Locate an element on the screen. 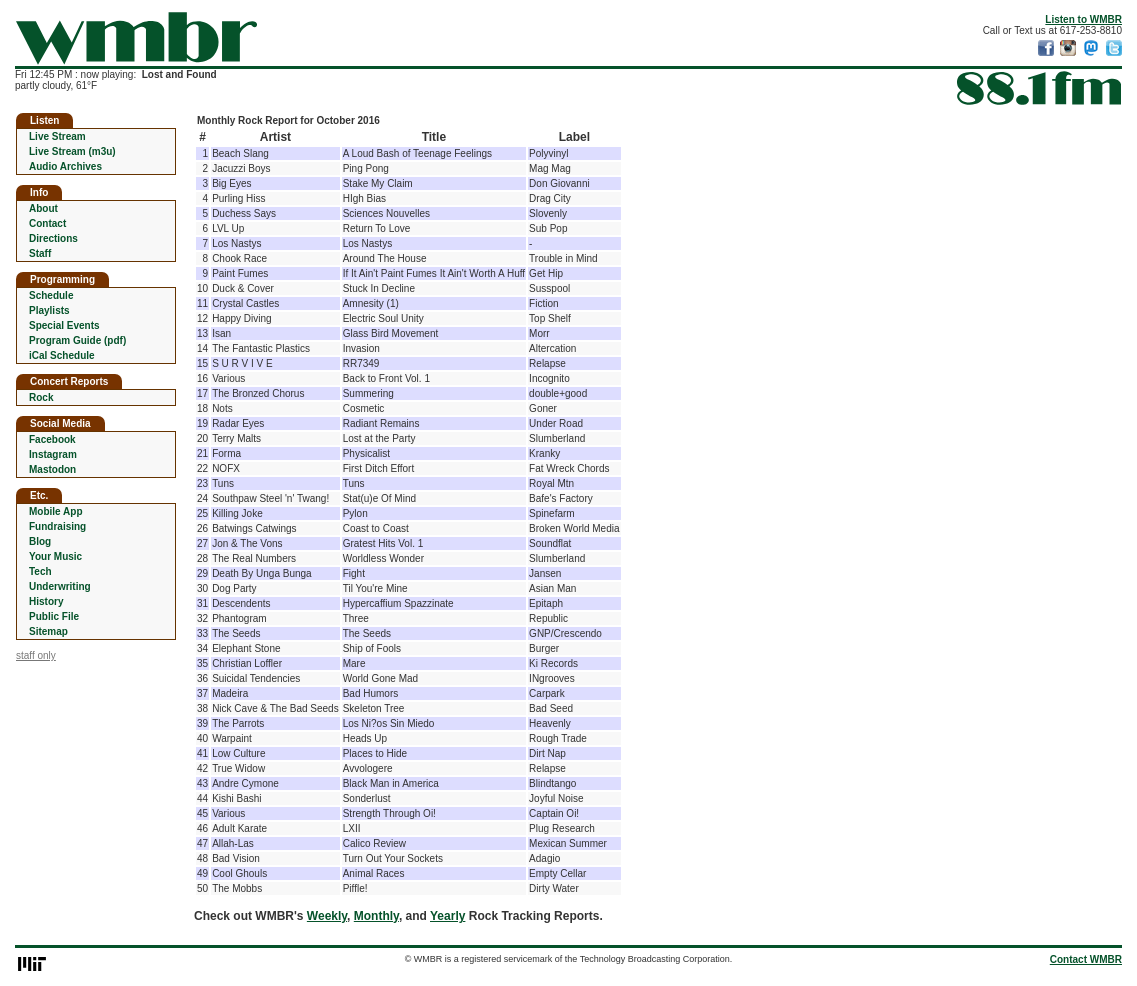  Mastodon is located at coordinates (52, 469).